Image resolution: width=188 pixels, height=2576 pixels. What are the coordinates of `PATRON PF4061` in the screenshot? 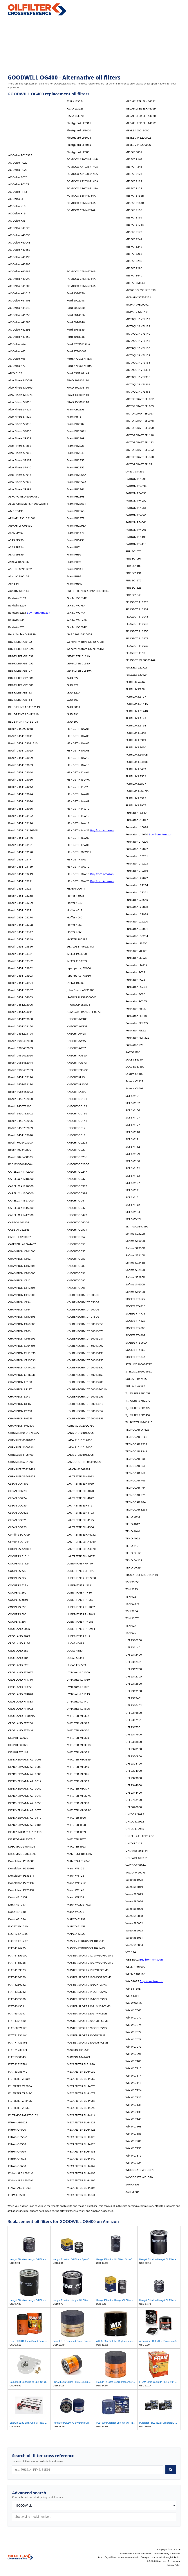 It's located at (135, 515).